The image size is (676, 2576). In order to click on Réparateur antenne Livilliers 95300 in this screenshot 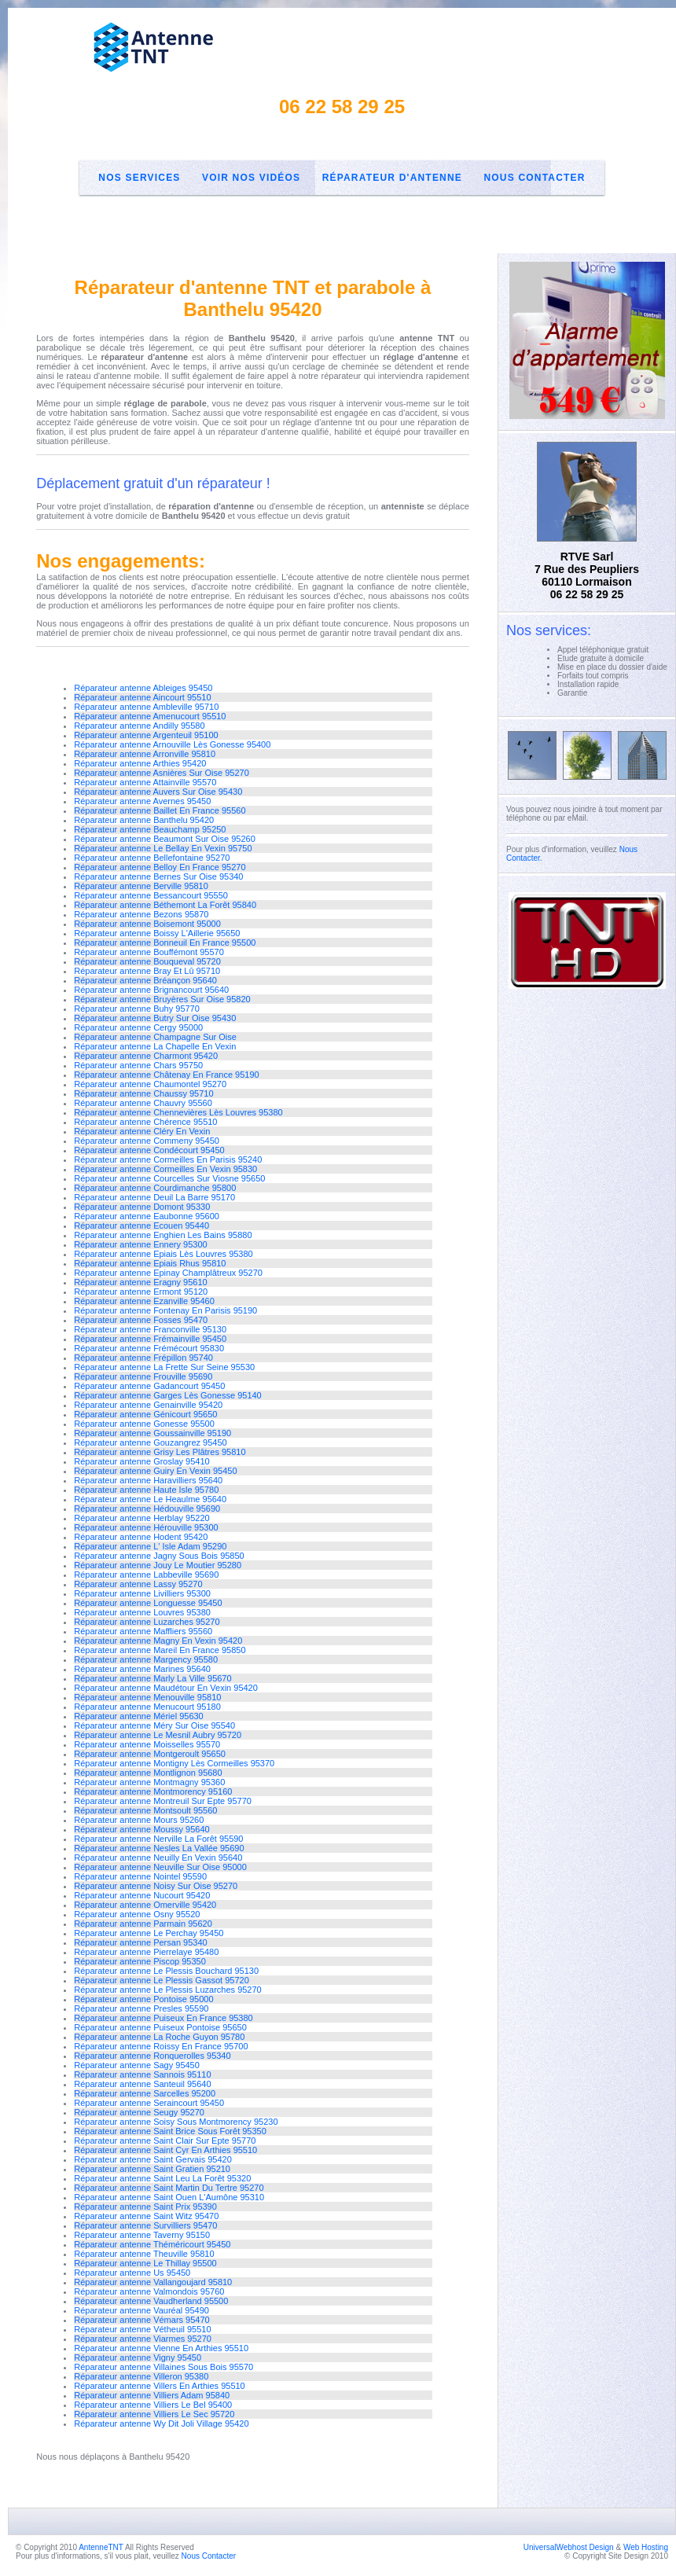, I will do `click(142, 1593)`.